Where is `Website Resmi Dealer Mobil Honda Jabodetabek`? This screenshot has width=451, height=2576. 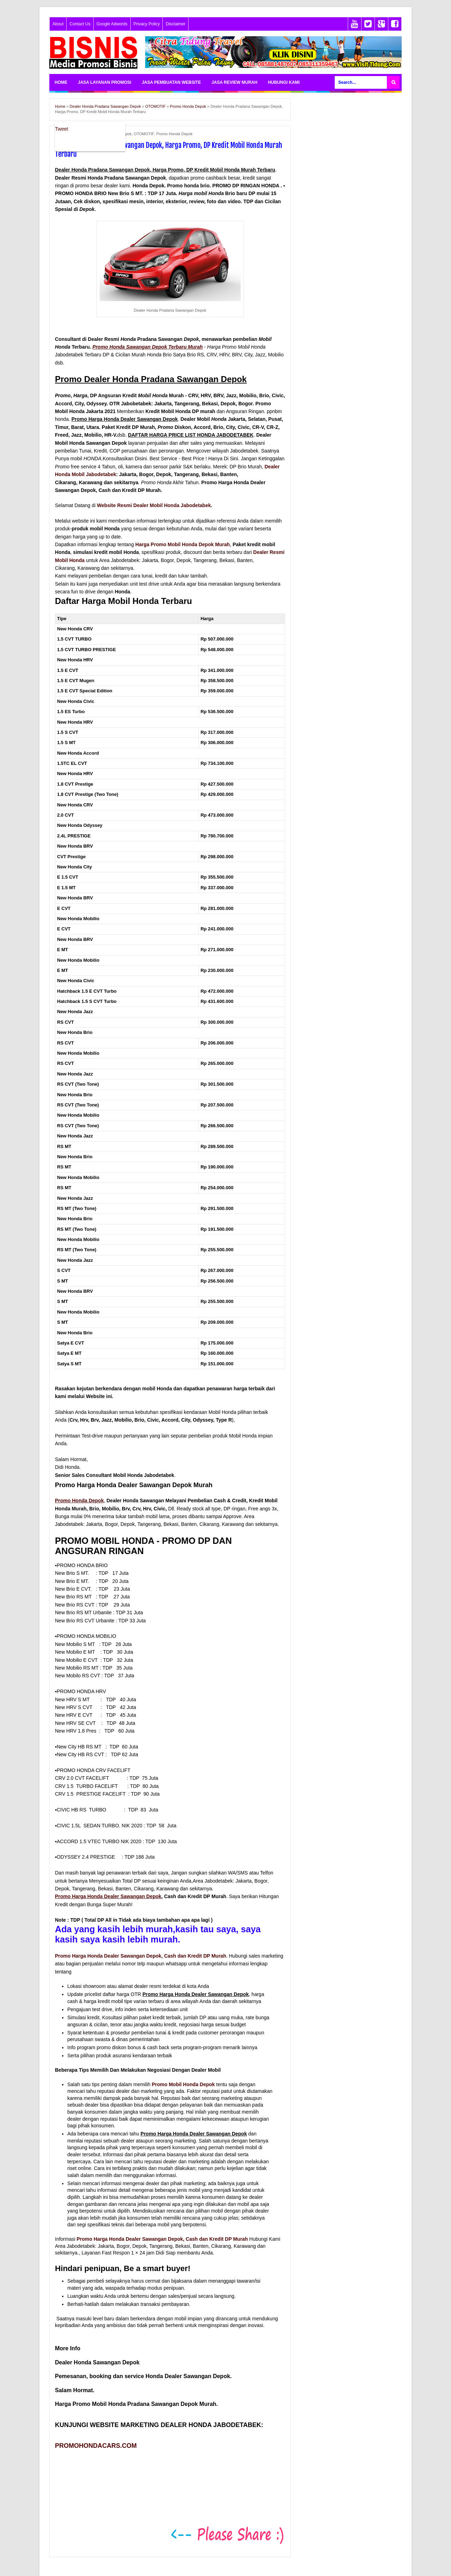
Website Resmi Dealer Mobil Honda Jabodetabek is located at coordinates (154, 505).